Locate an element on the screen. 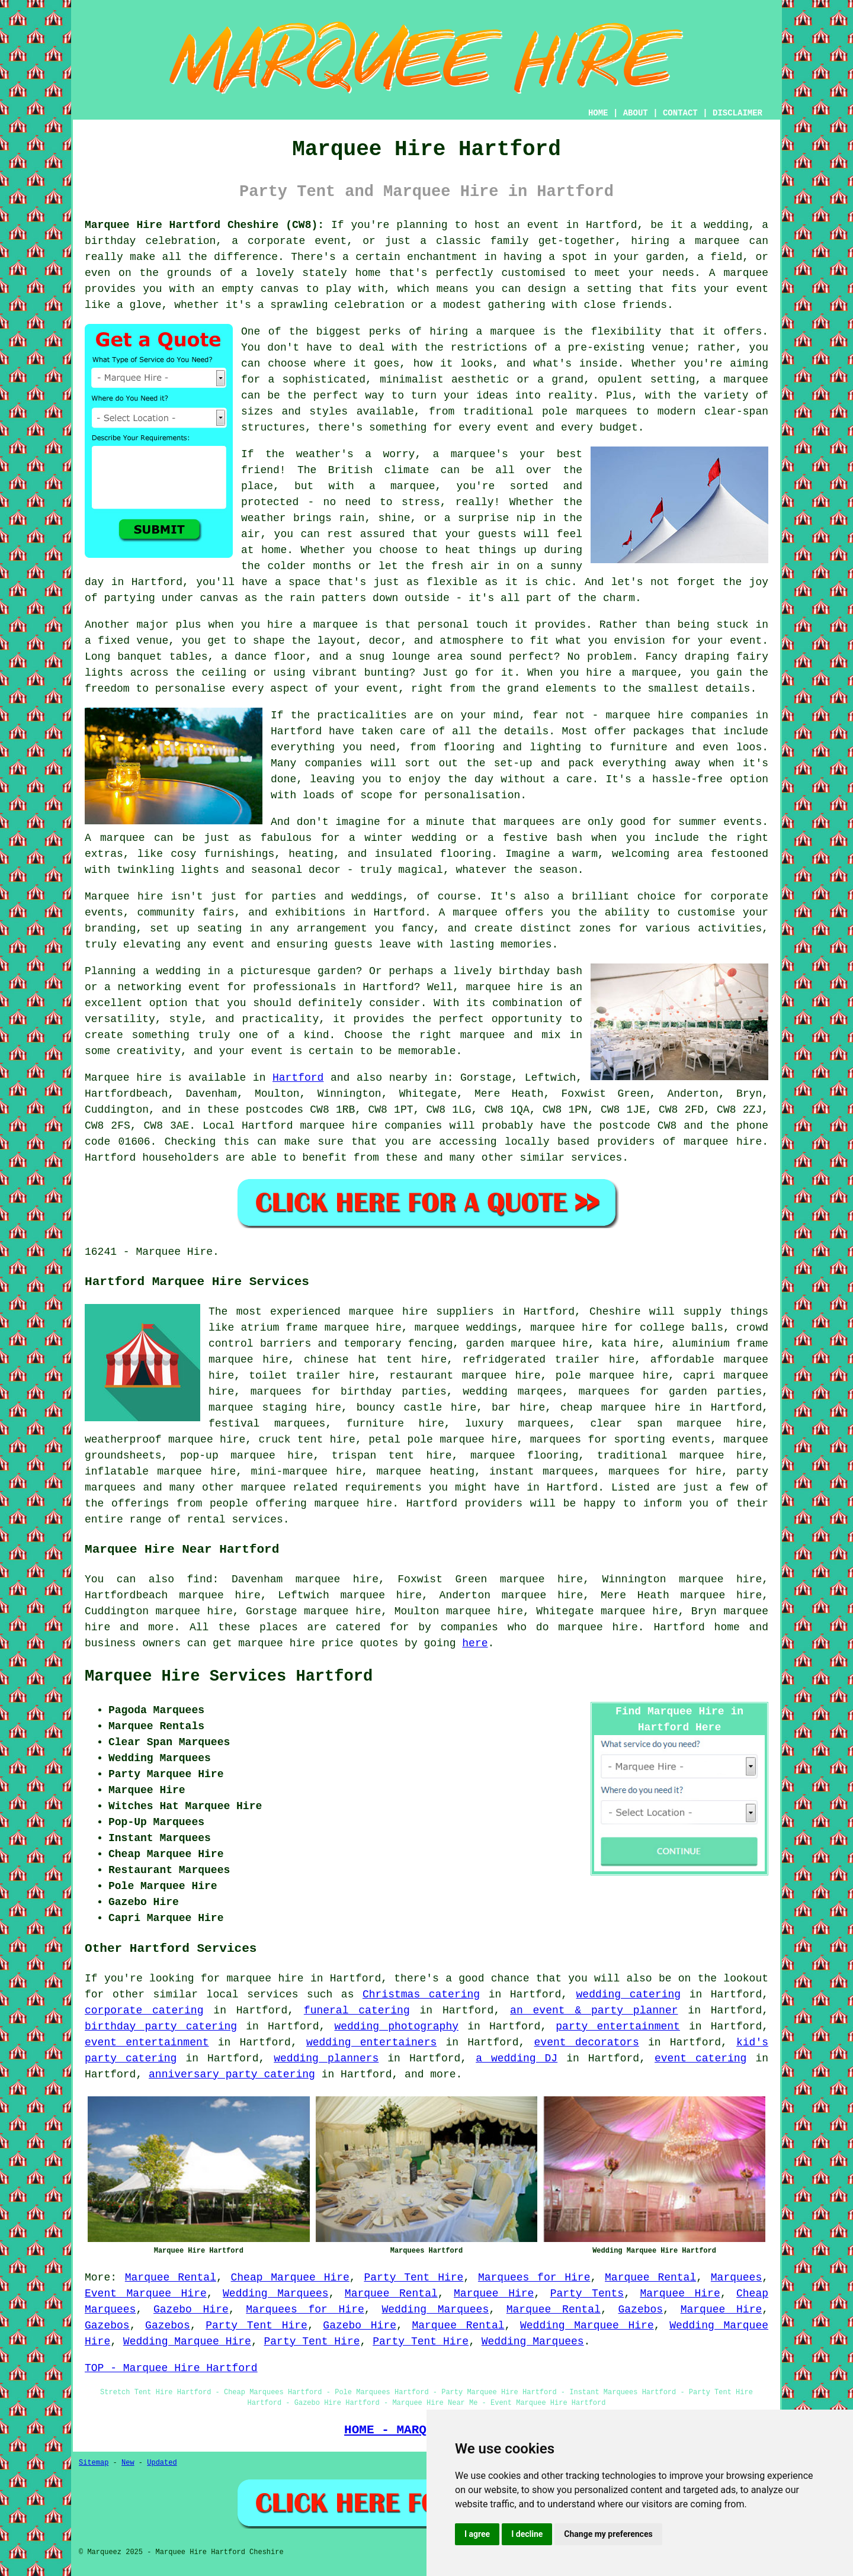 The image size is (853, 2576). New is located at coordinates (127, 2463).